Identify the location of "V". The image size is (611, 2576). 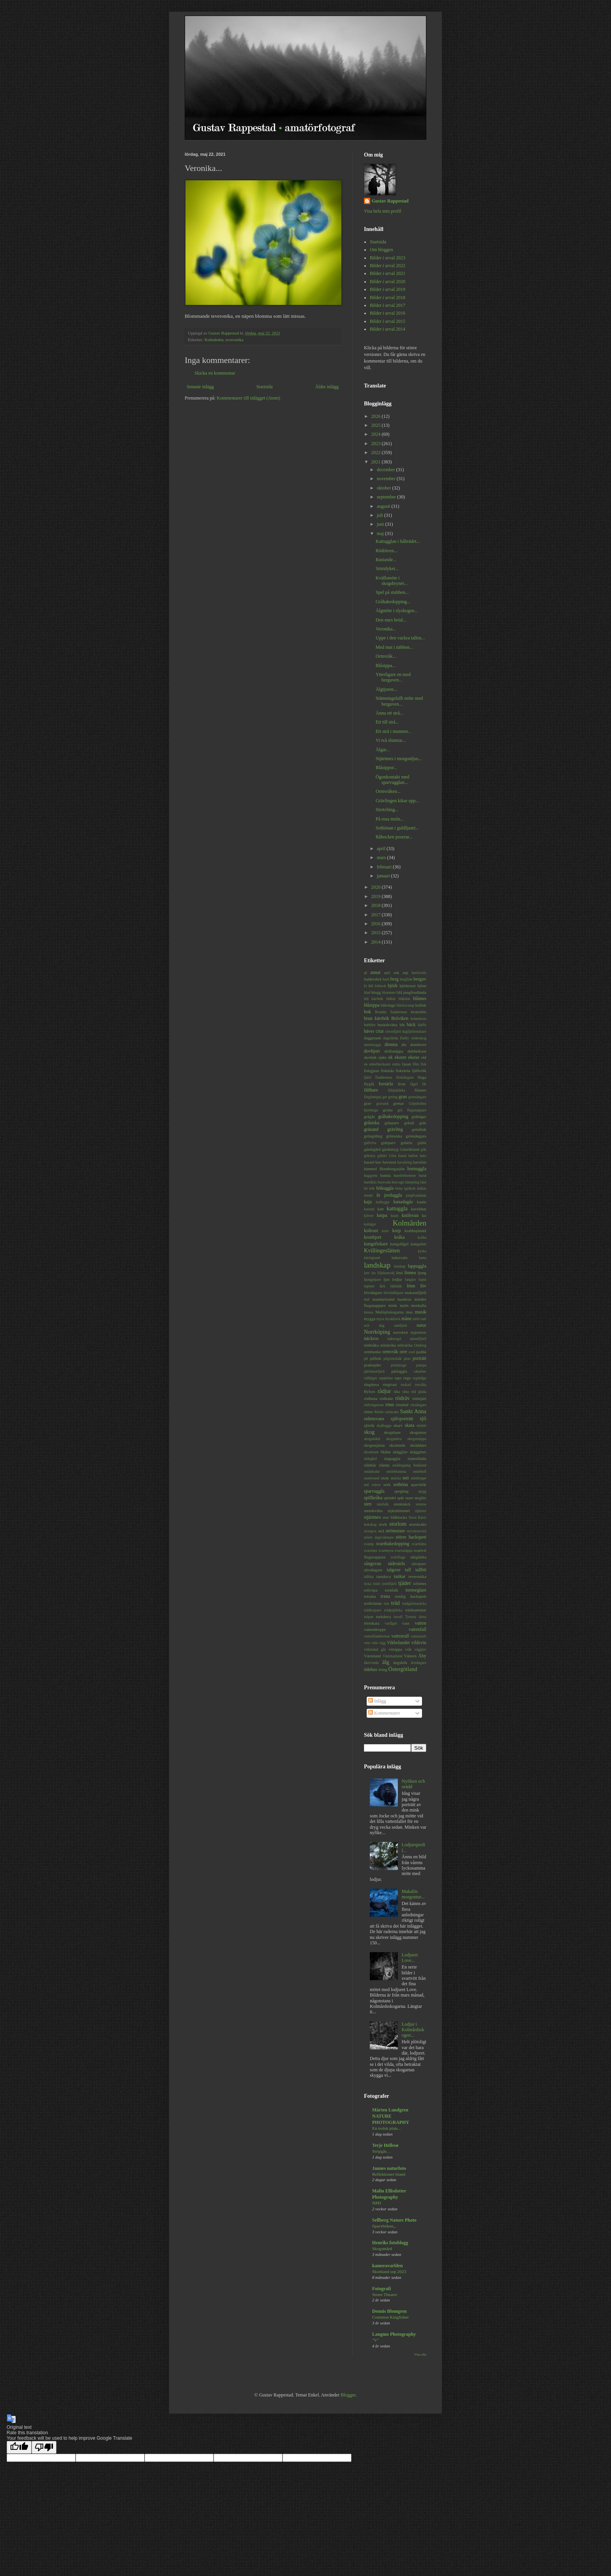
(375, 2340).